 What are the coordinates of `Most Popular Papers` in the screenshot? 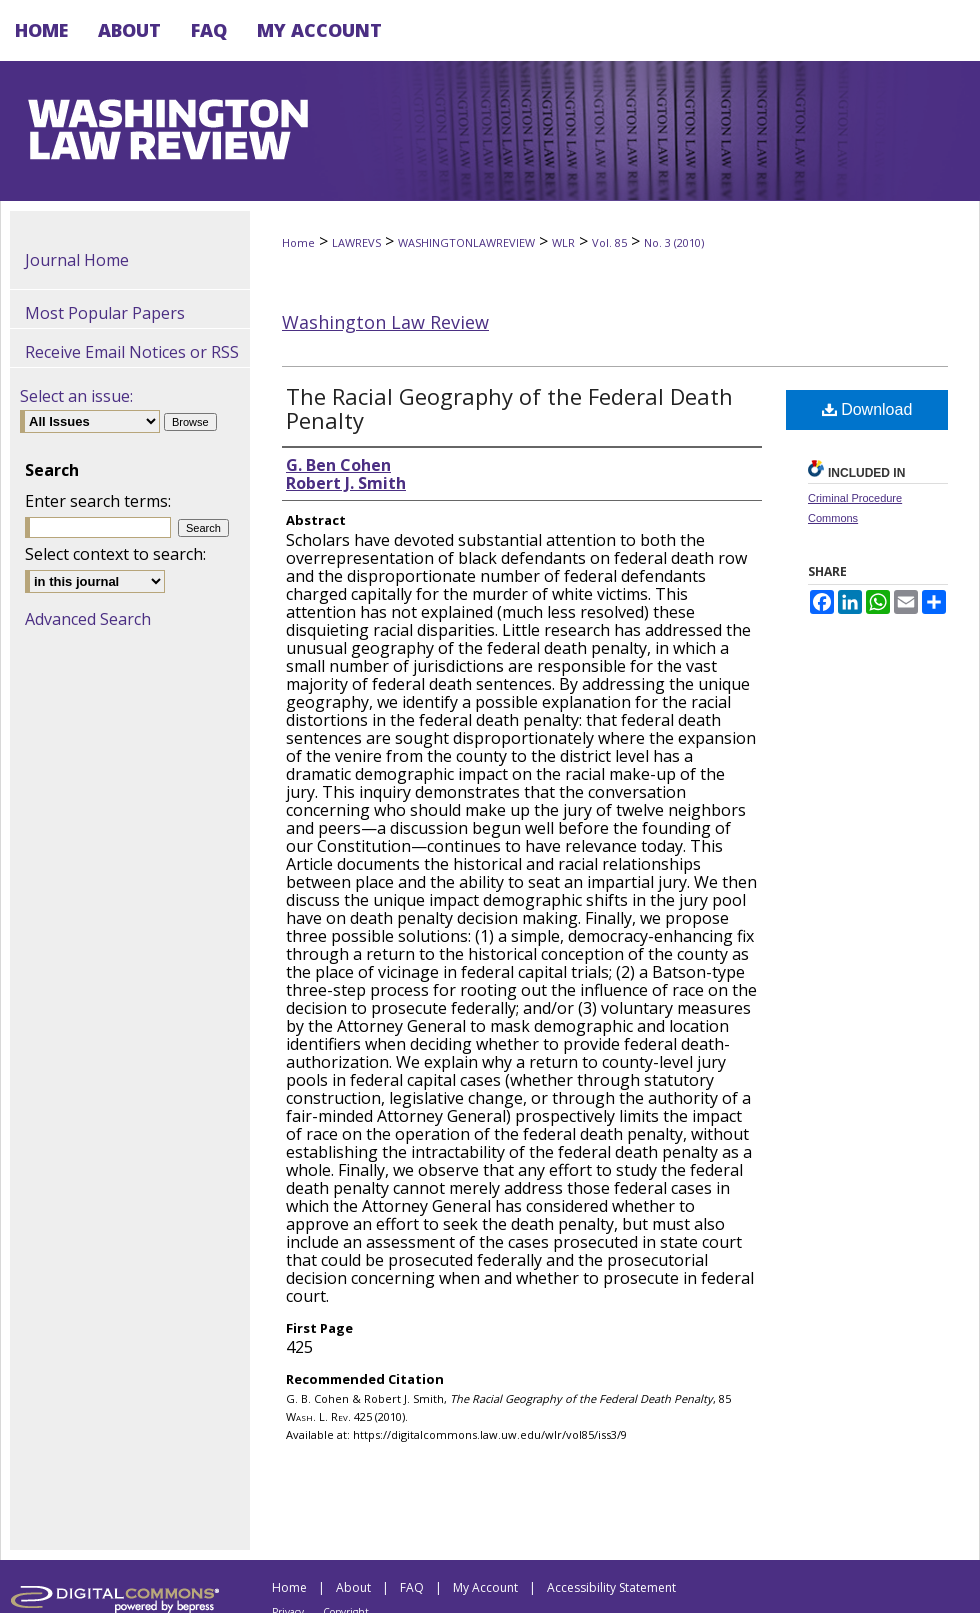 It's located at (105, 313).